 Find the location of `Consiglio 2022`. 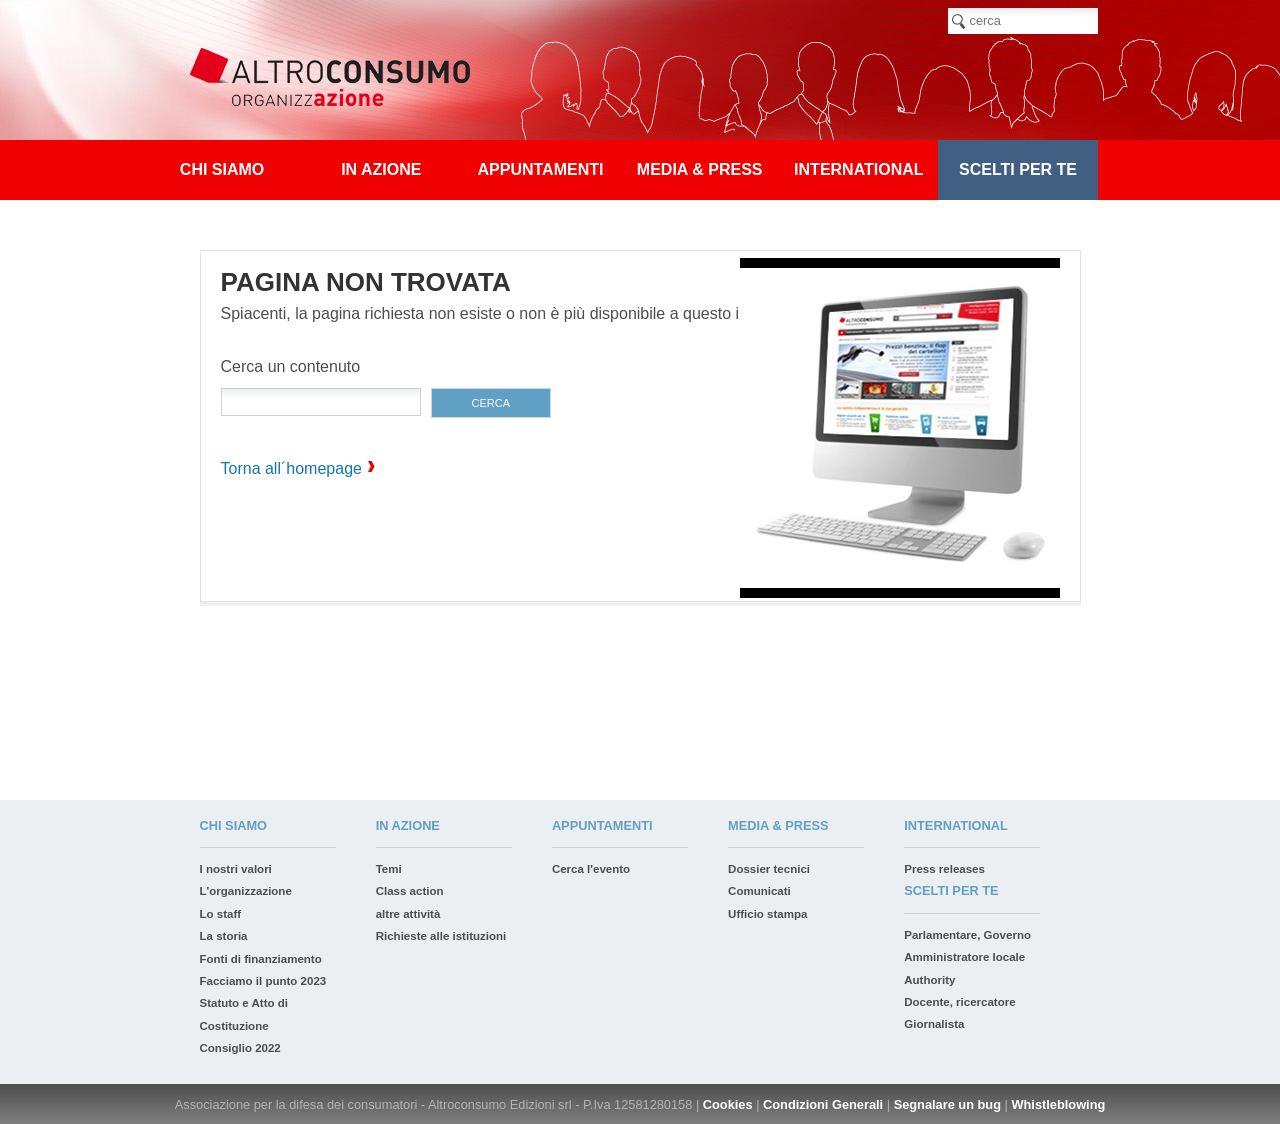

Consiglio 2022 is located at coordinates (240, 1048).